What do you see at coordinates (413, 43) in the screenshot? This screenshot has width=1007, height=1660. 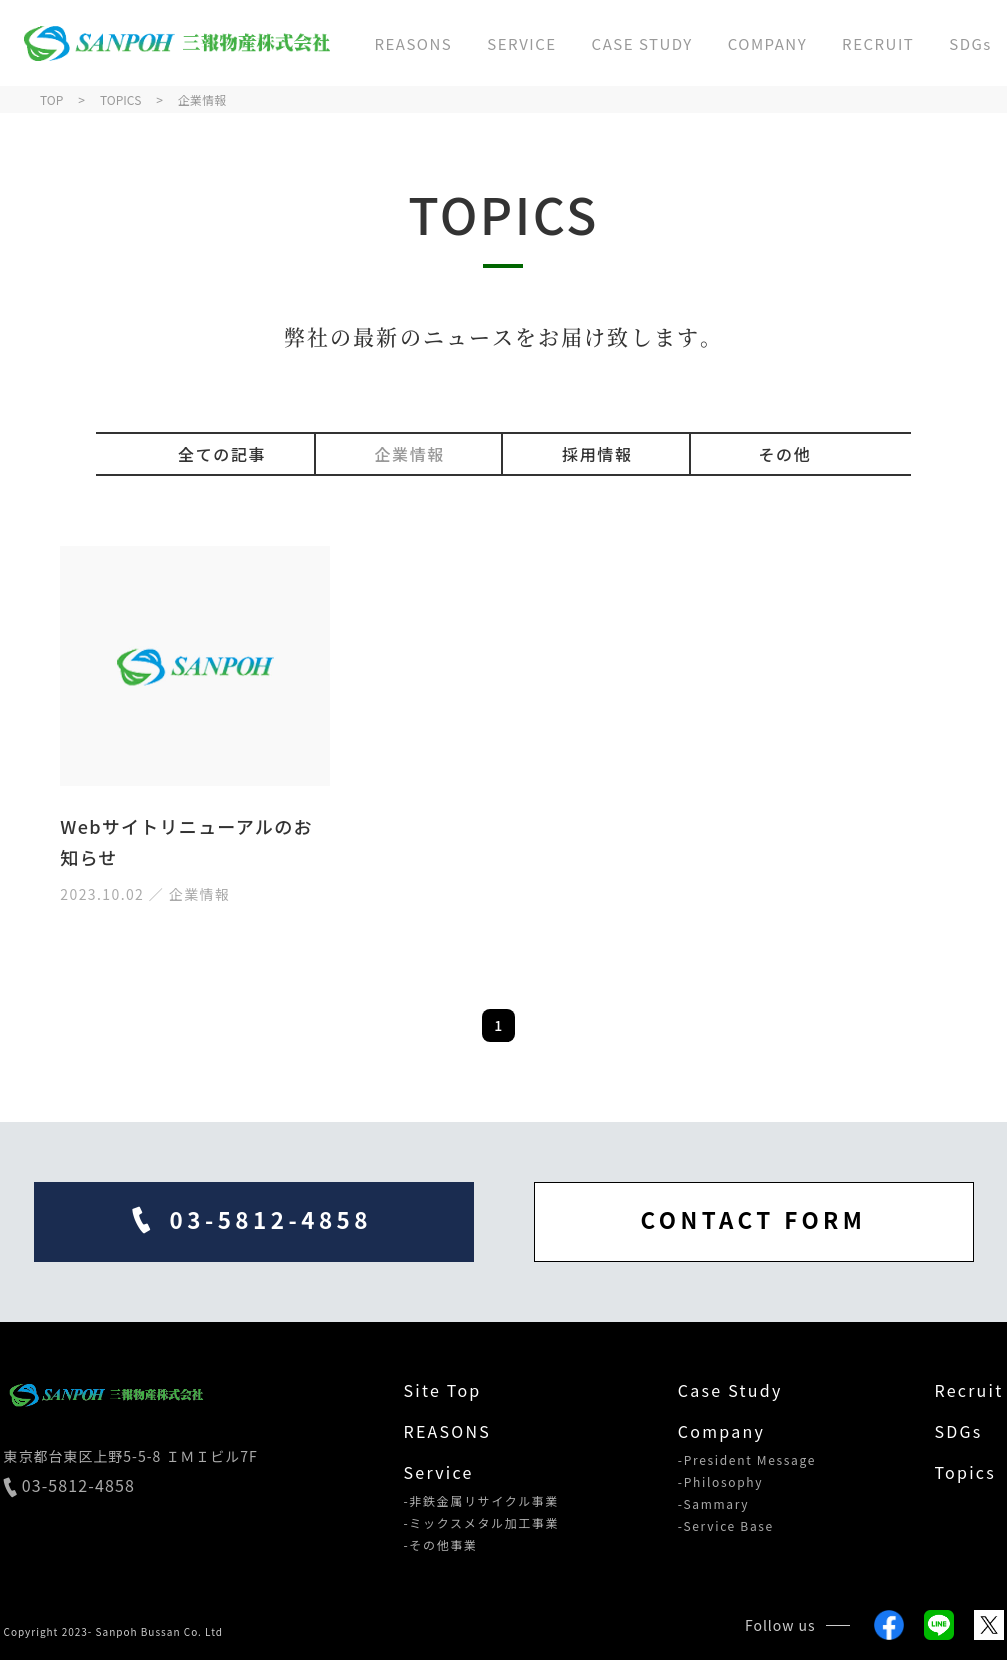 I see `REASONS` at bounding box center [413, 43].